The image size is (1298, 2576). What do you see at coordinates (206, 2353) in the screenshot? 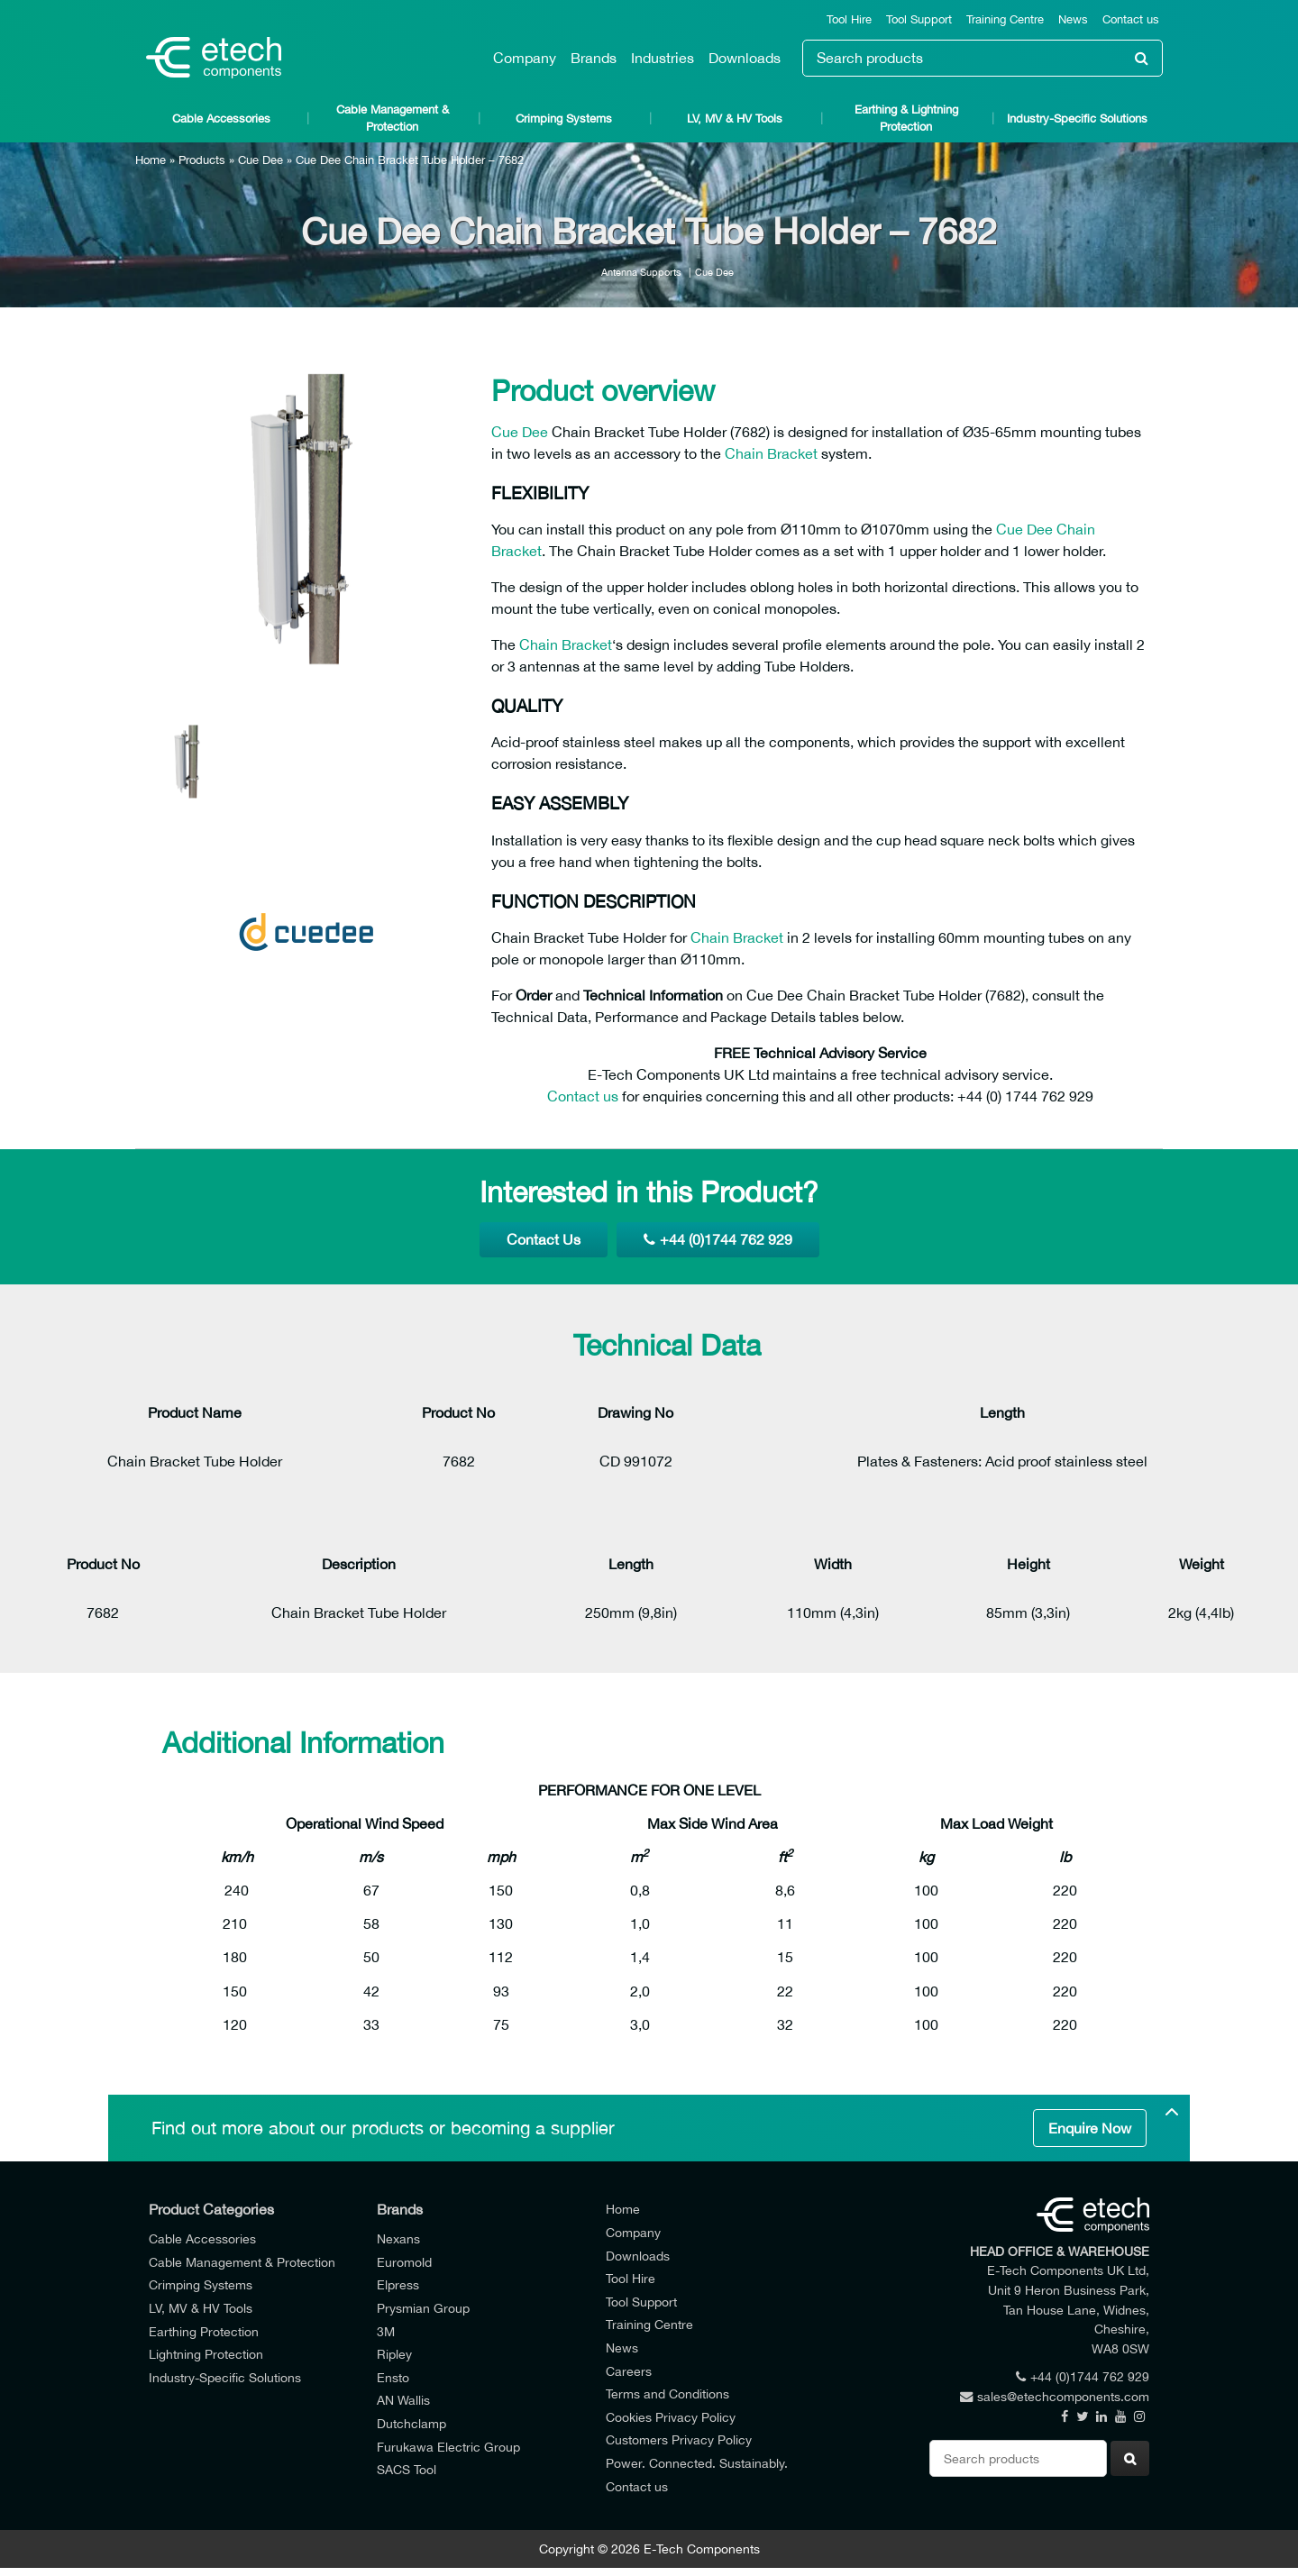
I see `Lightning Protection` at bounding box center [206, 2353].